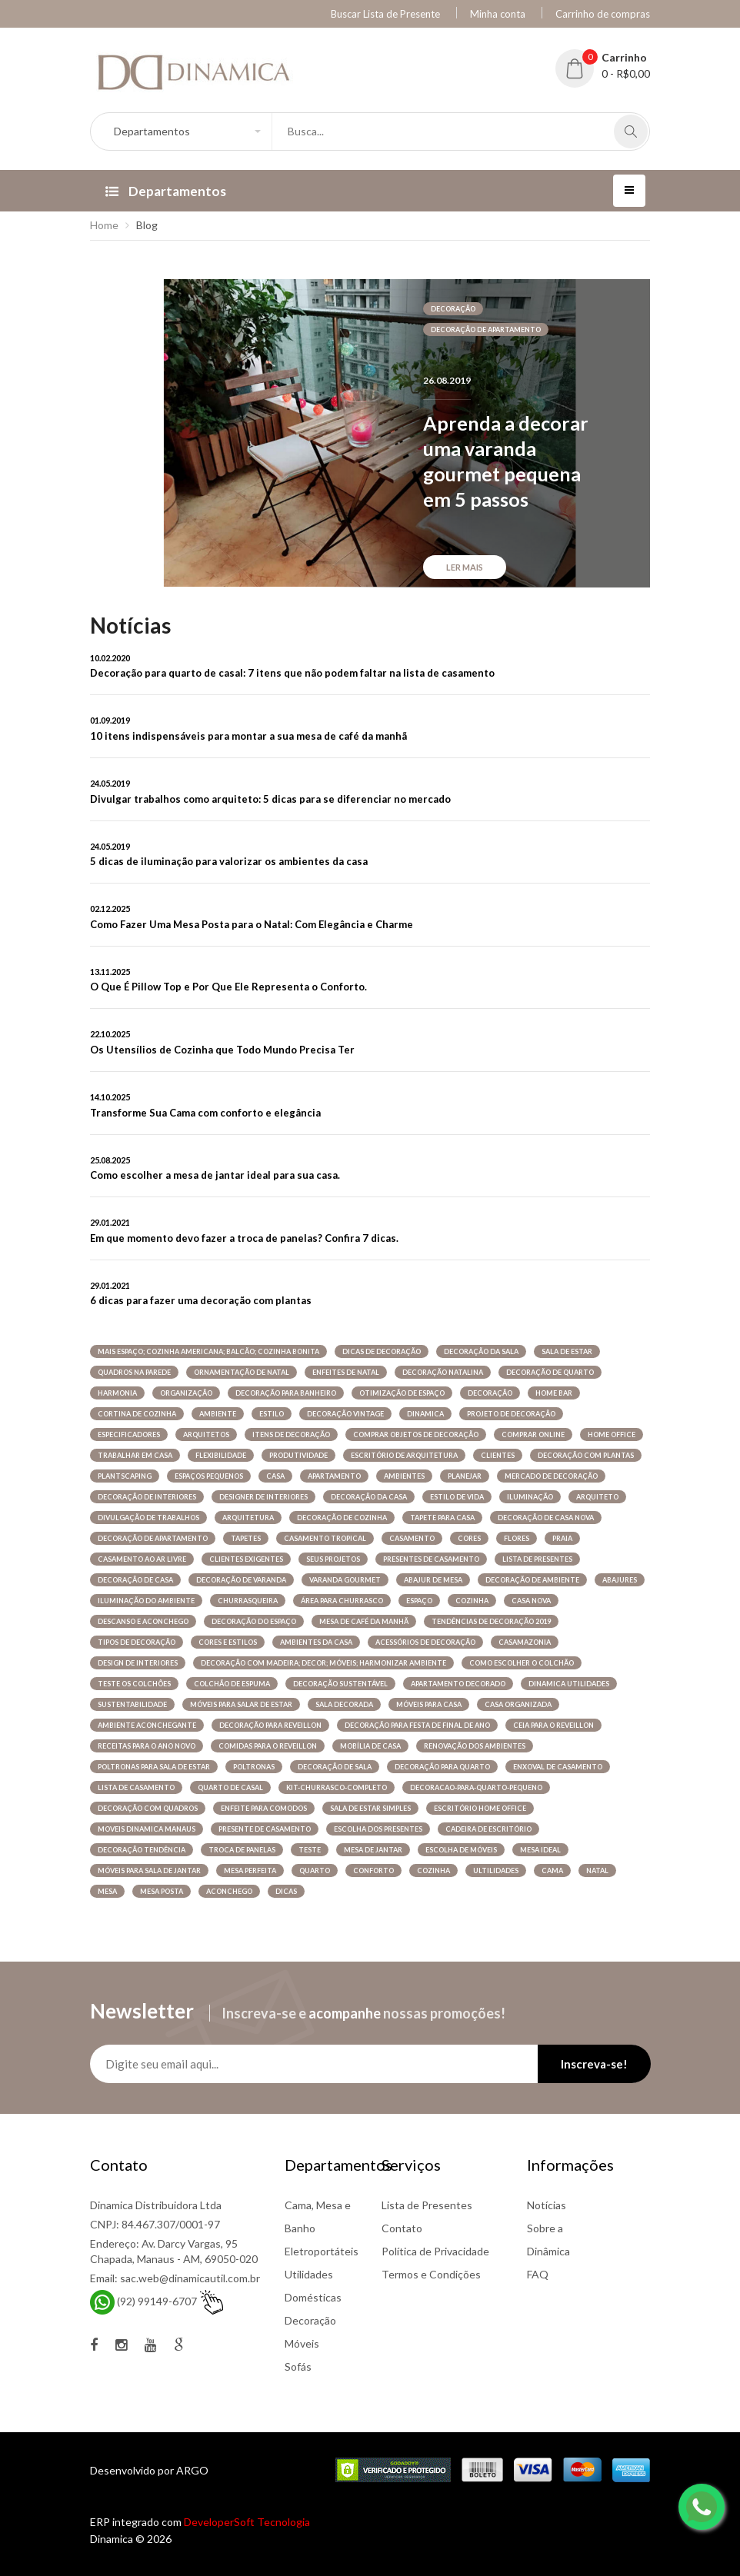 The height and width of the screenshot is (2576, 740). I want to click on flores, so click(516, 1538).